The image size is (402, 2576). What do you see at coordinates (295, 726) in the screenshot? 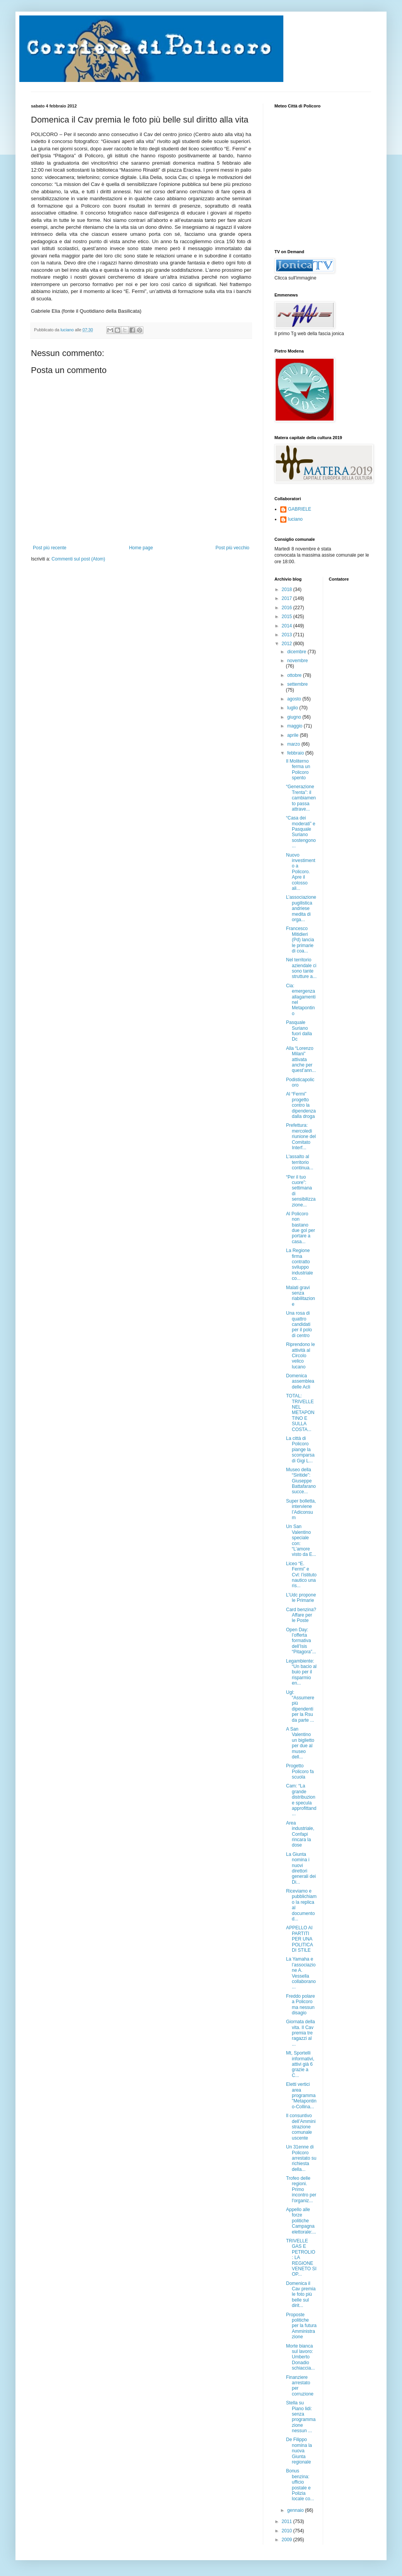
I see `maggio` at bounding box center [295, 726].